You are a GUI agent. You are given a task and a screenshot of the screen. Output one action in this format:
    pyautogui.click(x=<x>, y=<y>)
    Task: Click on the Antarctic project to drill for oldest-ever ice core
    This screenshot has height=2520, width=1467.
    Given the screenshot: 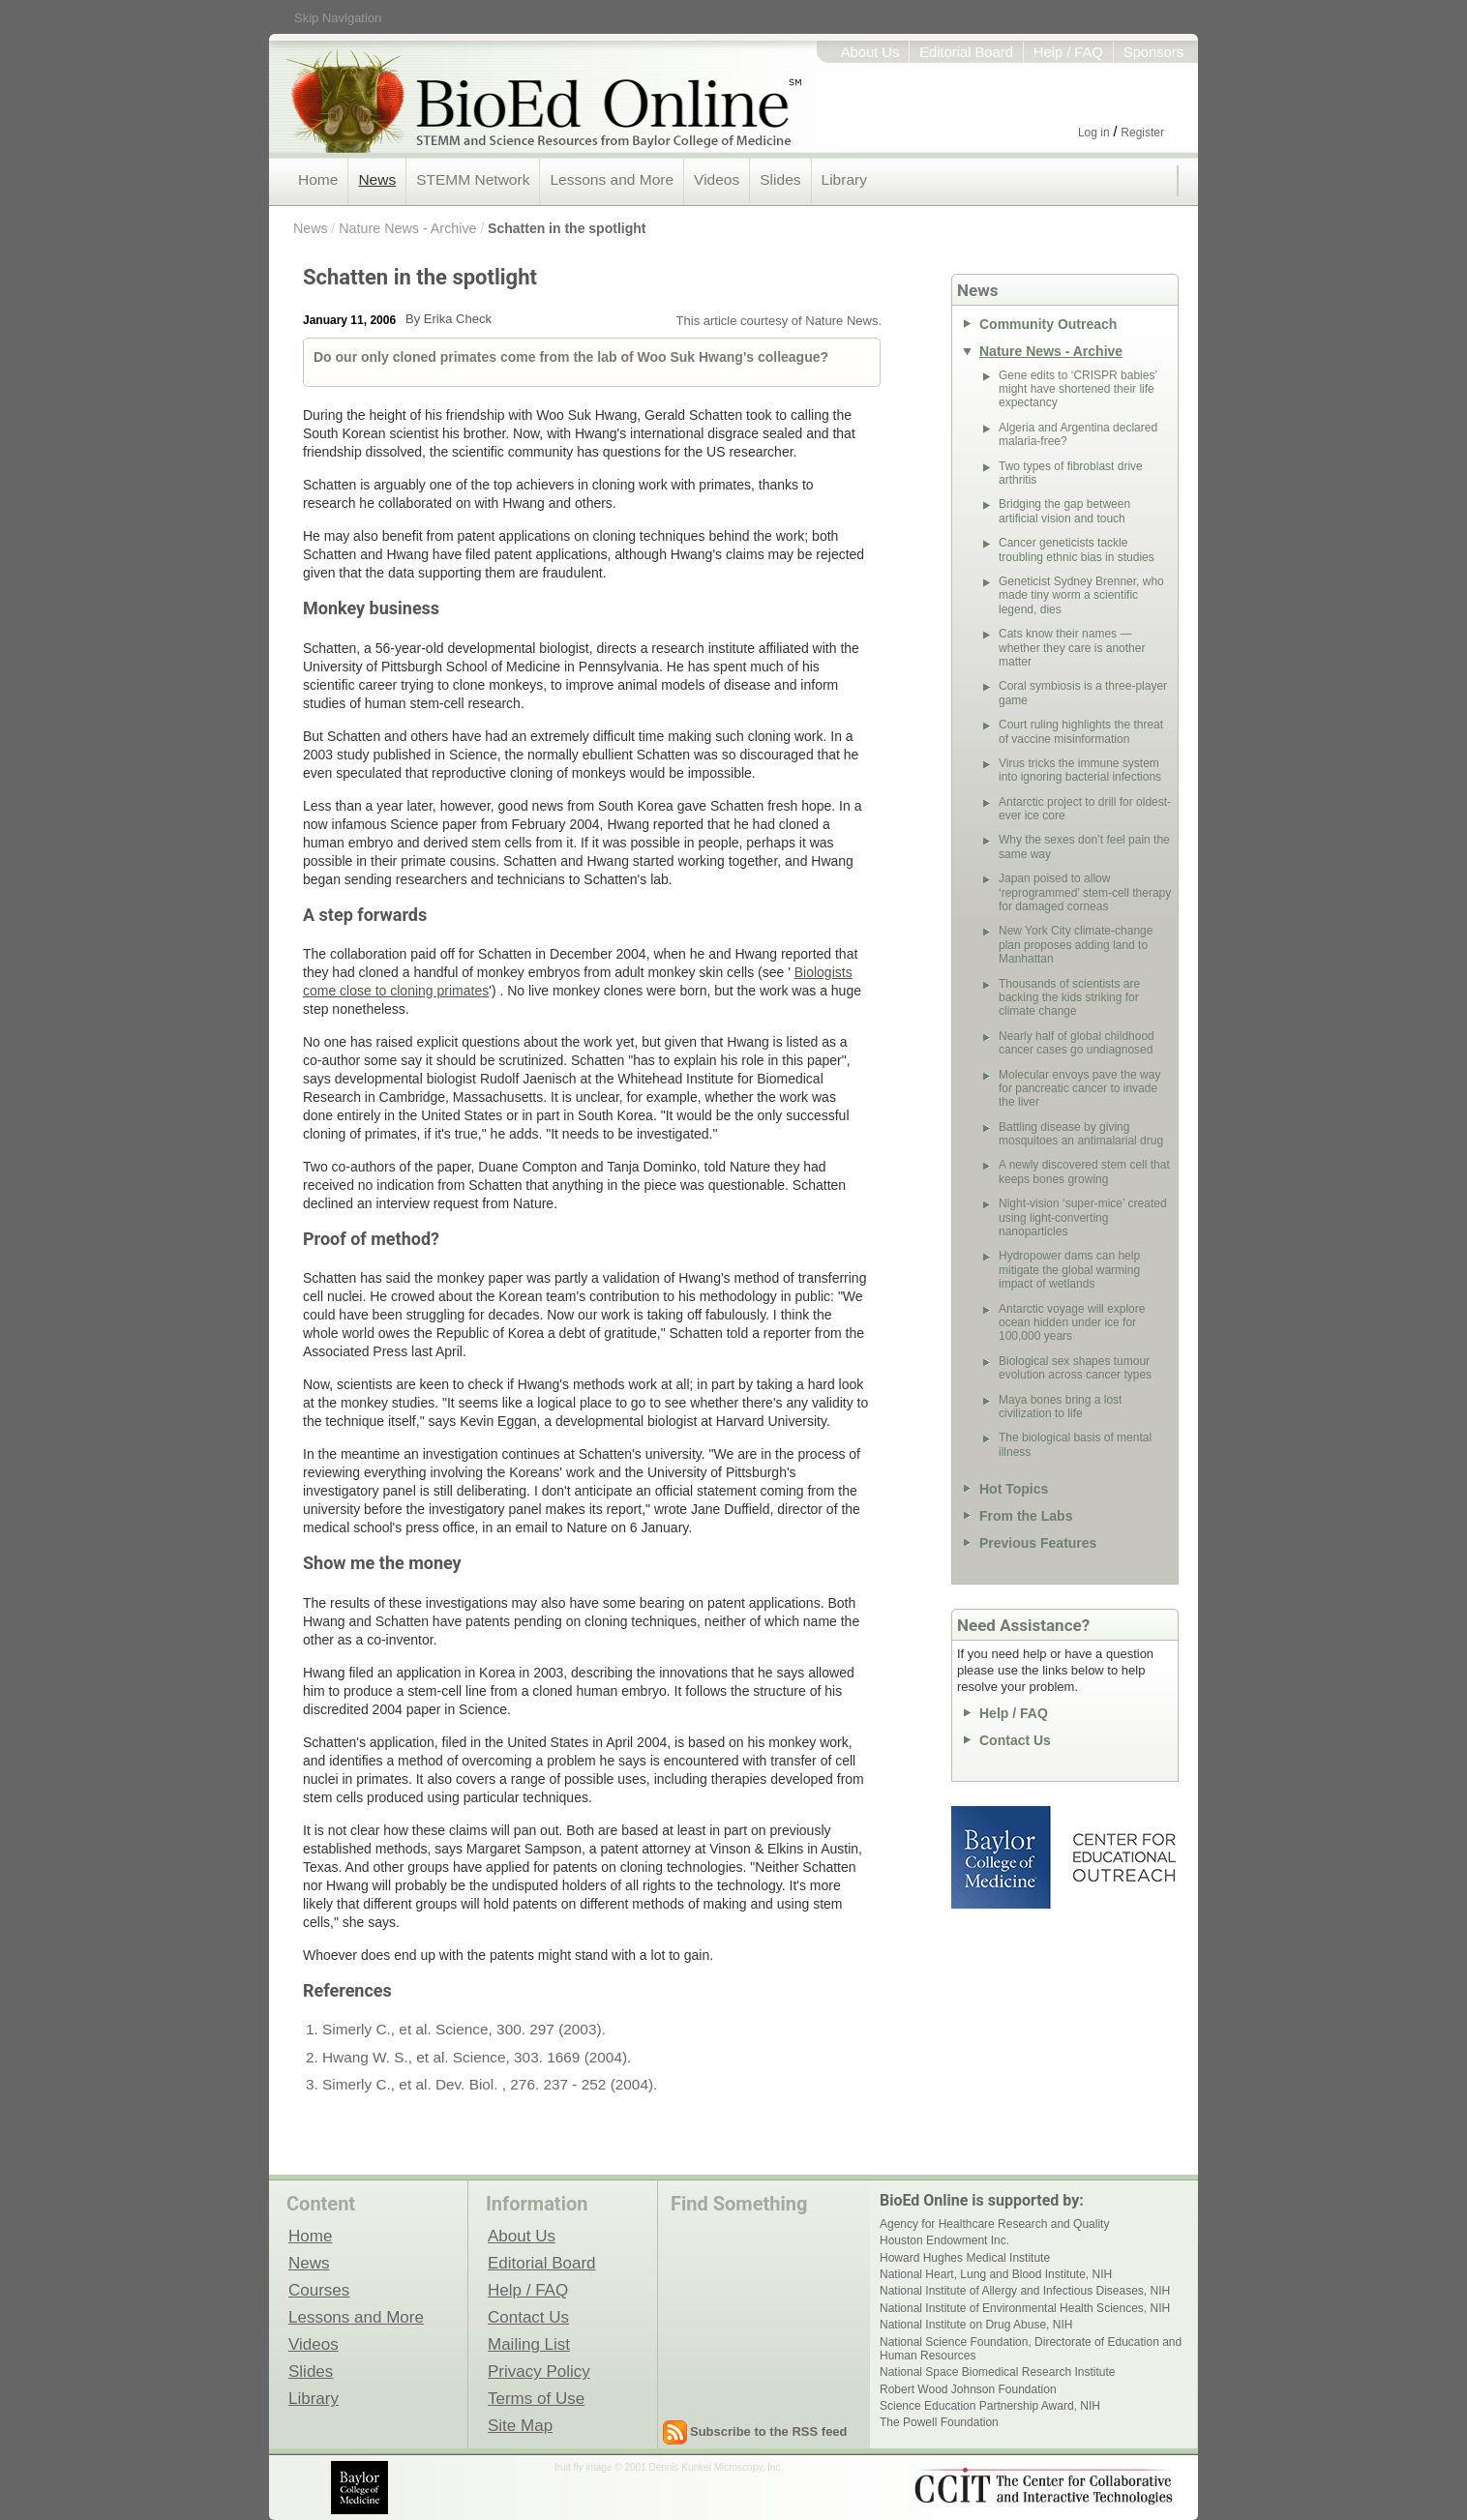 What is the action you would take?
    pyautogui.click(x=1085, y=808)
    